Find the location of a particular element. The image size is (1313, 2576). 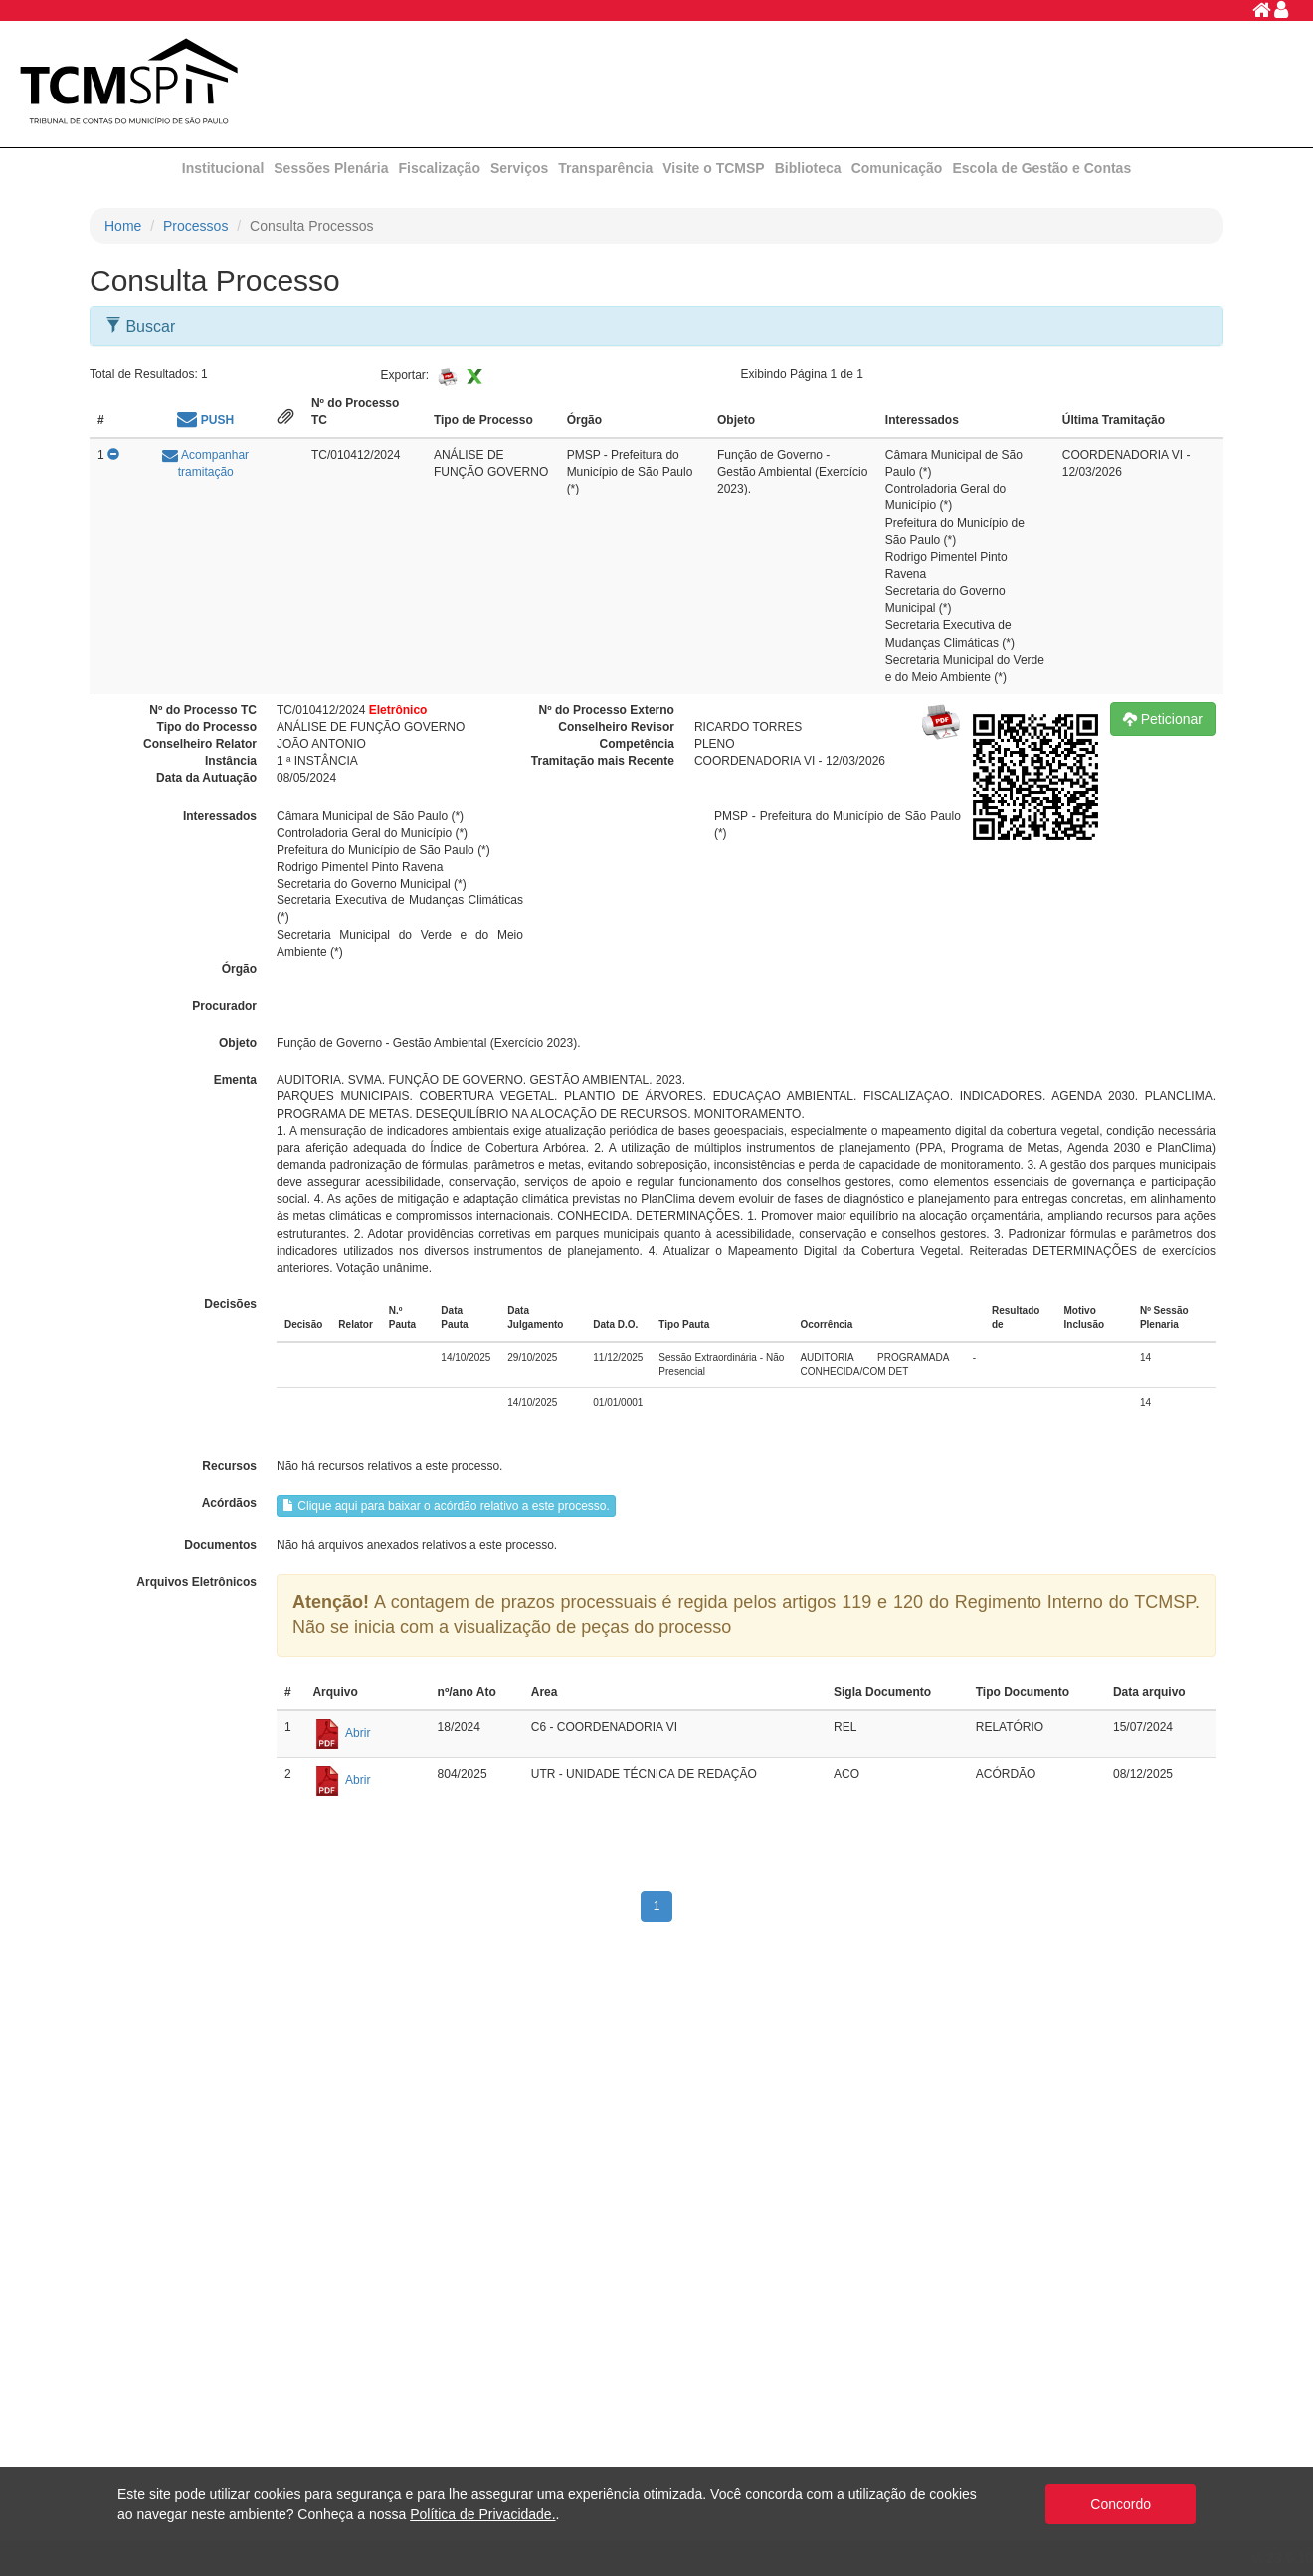

Peticionar is located at coordinates (1163, 719).